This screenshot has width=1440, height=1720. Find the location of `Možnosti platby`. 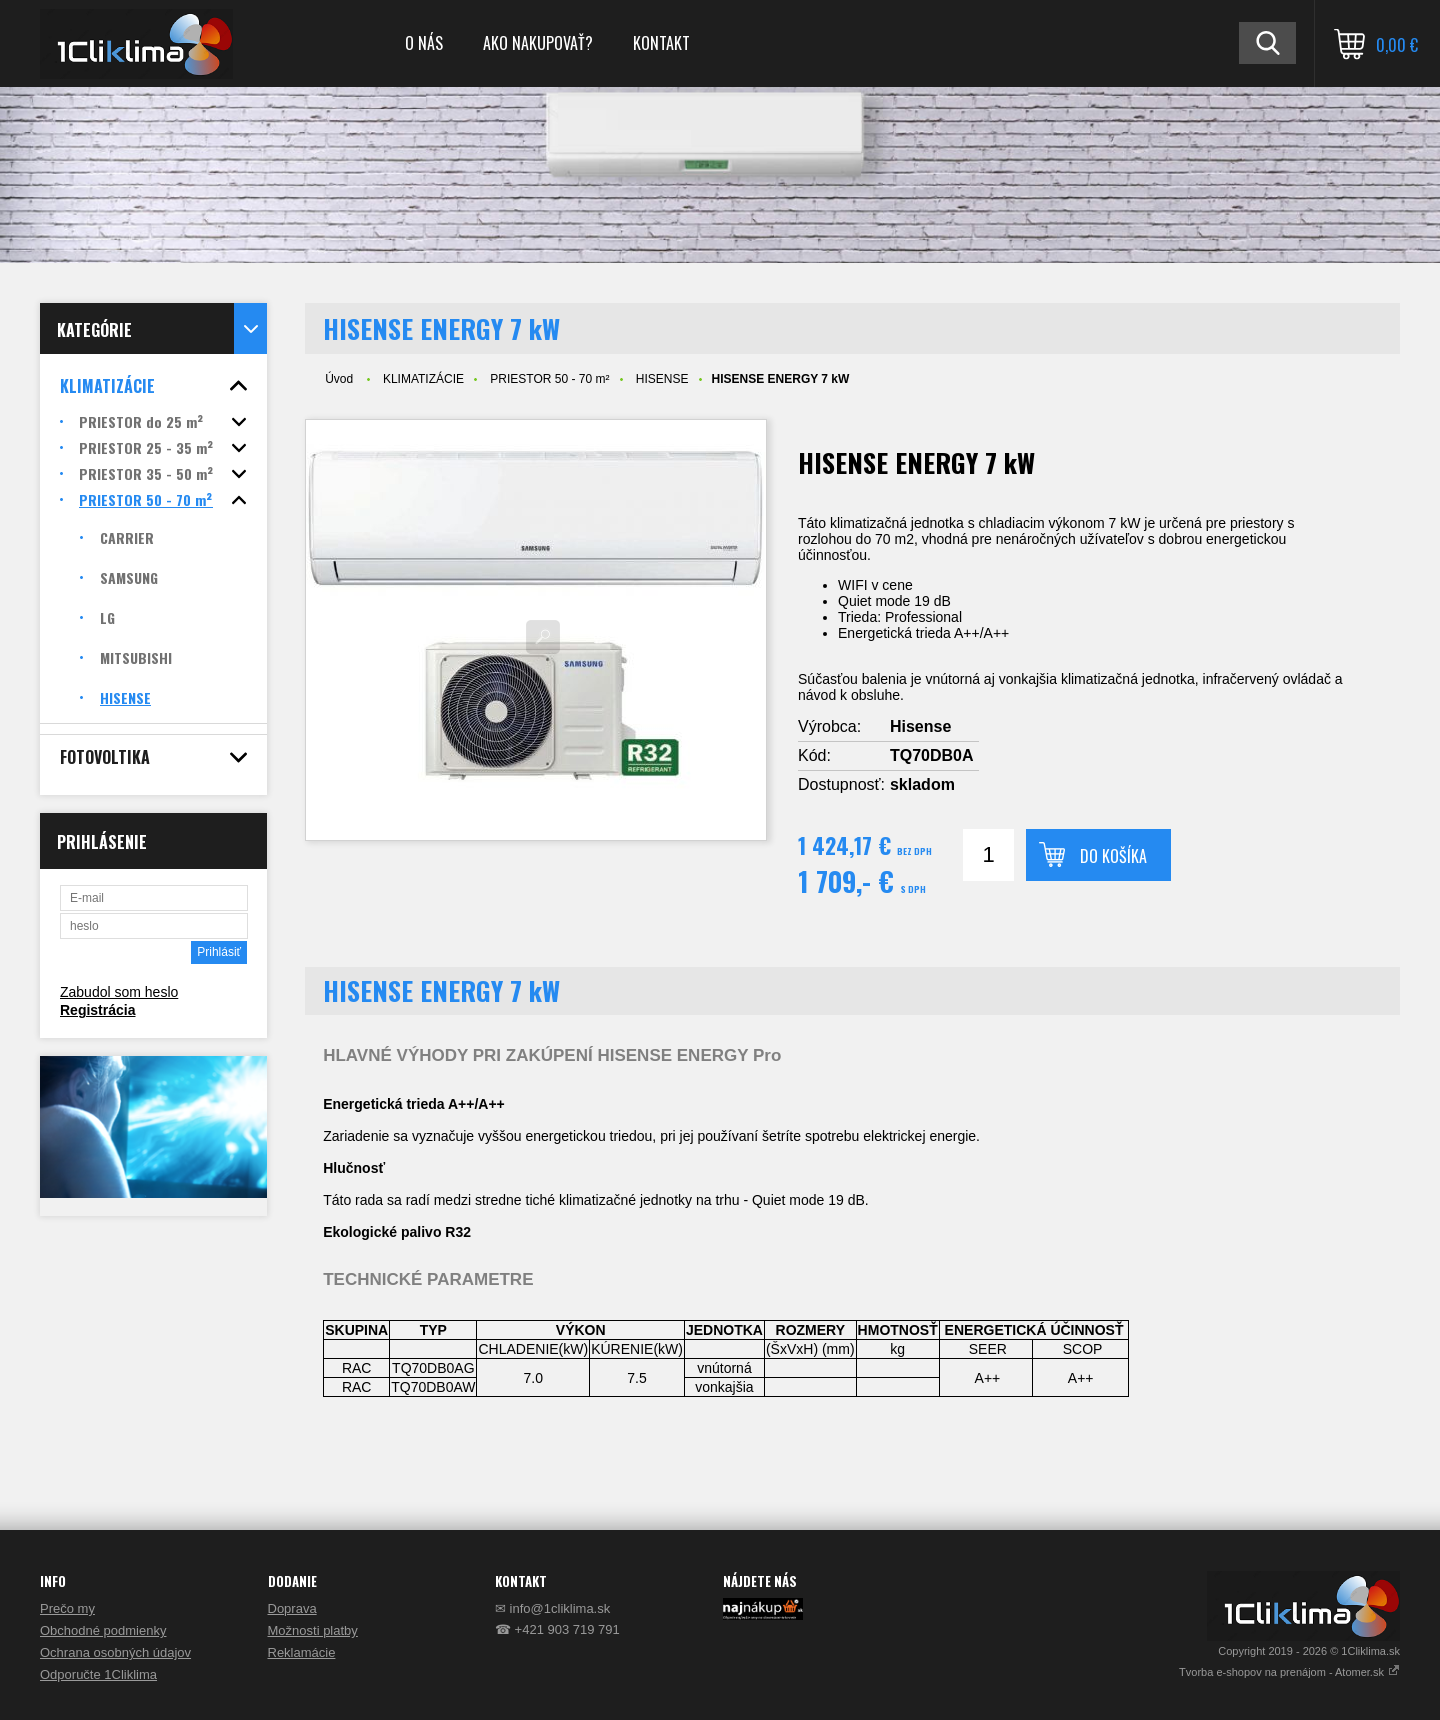

Možnosti platby is located at coordinates (313, 1630).